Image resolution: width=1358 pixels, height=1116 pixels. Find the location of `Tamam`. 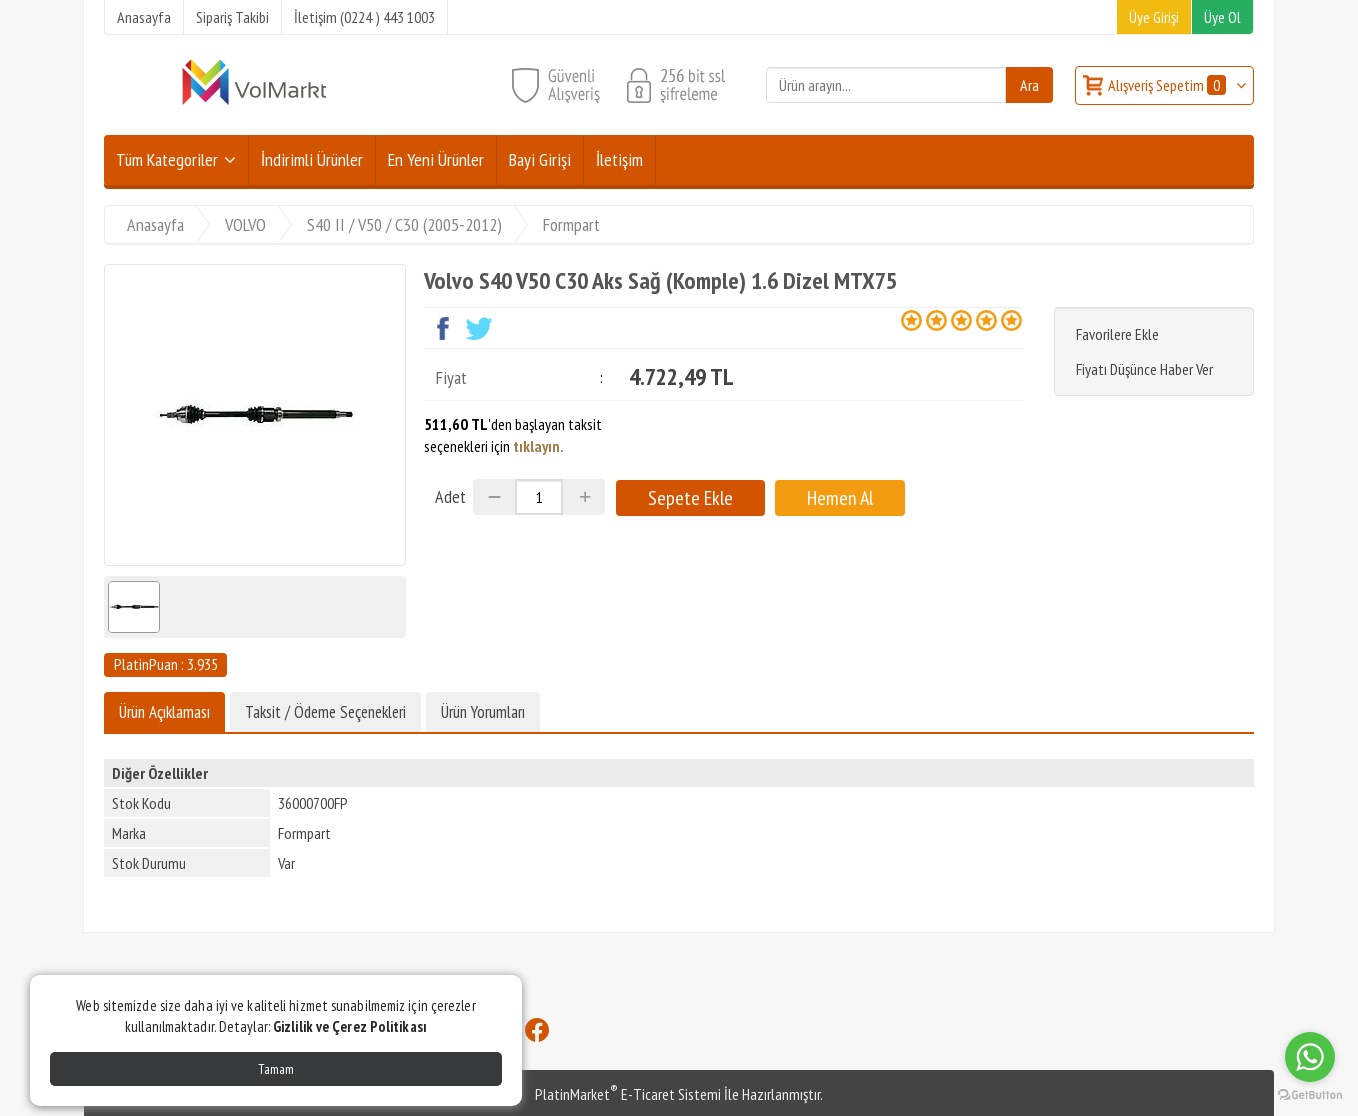

Tamam is located at coordinates (276, 1069).